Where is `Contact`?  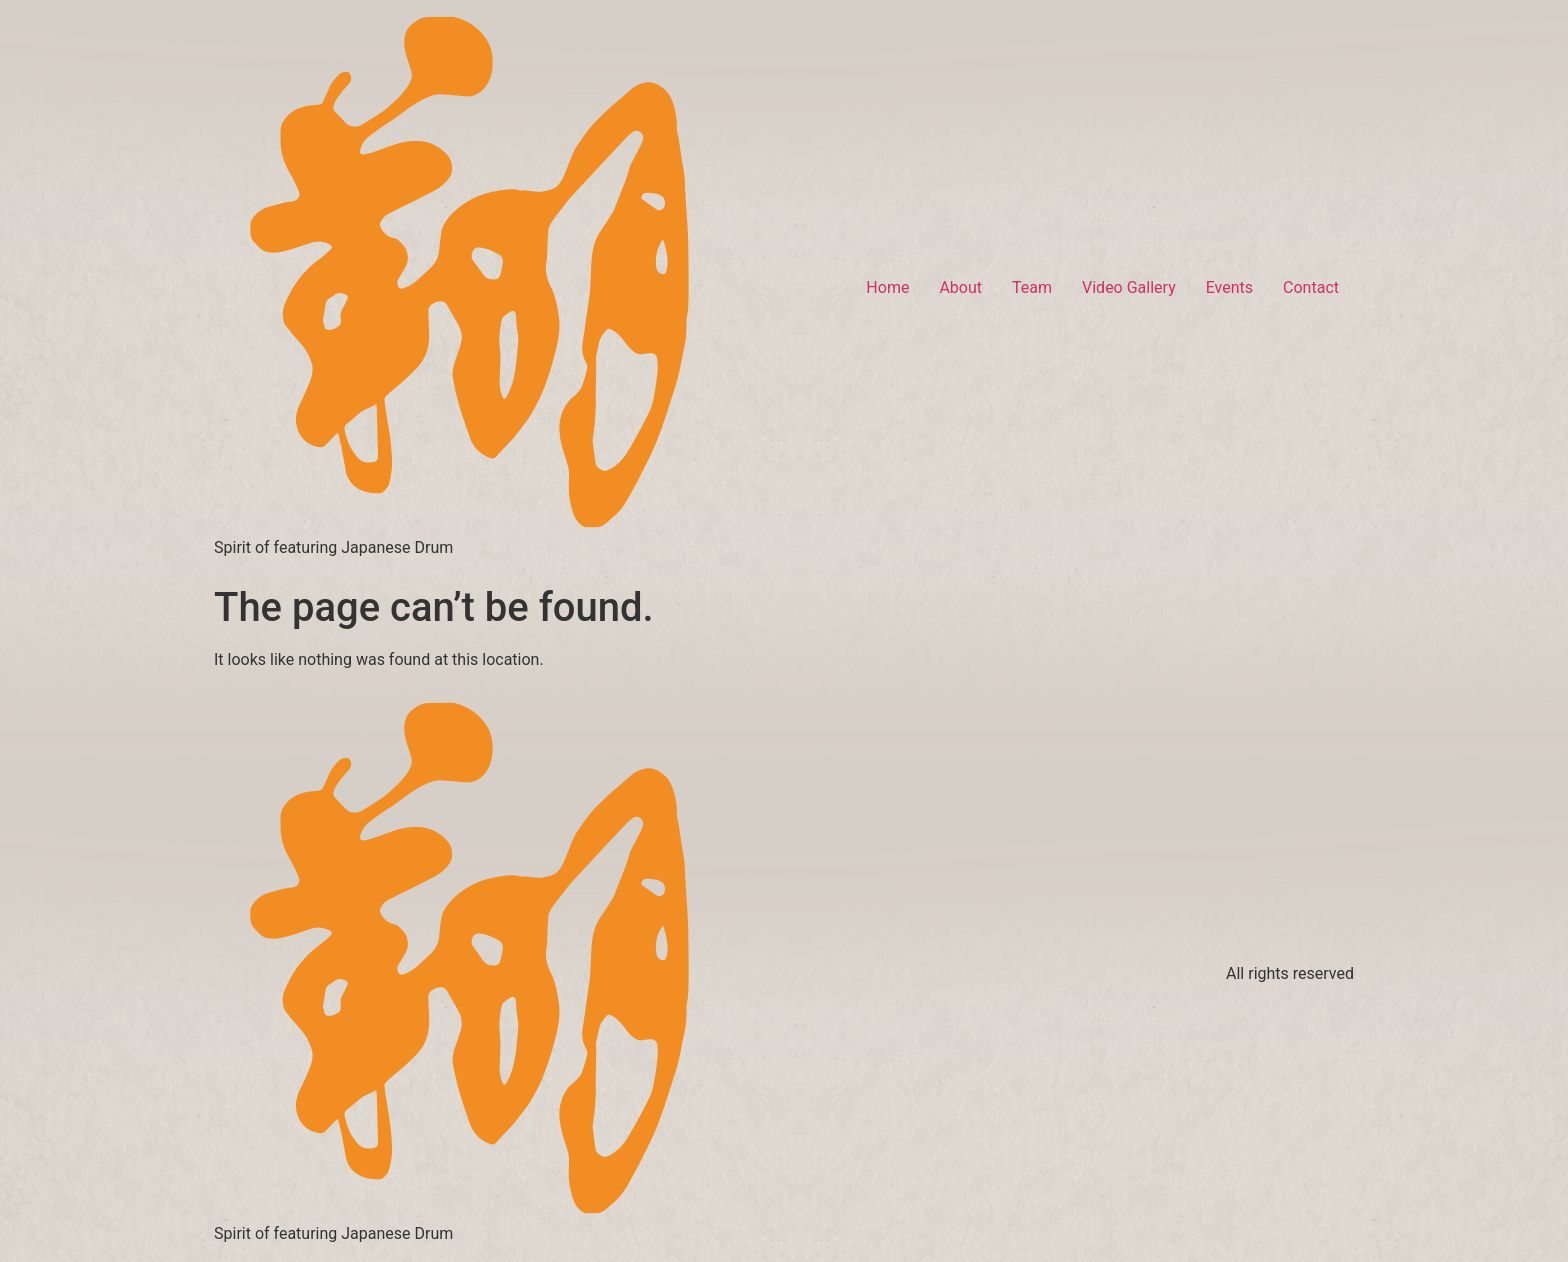
Contact is located at coordinates (1311, 287).